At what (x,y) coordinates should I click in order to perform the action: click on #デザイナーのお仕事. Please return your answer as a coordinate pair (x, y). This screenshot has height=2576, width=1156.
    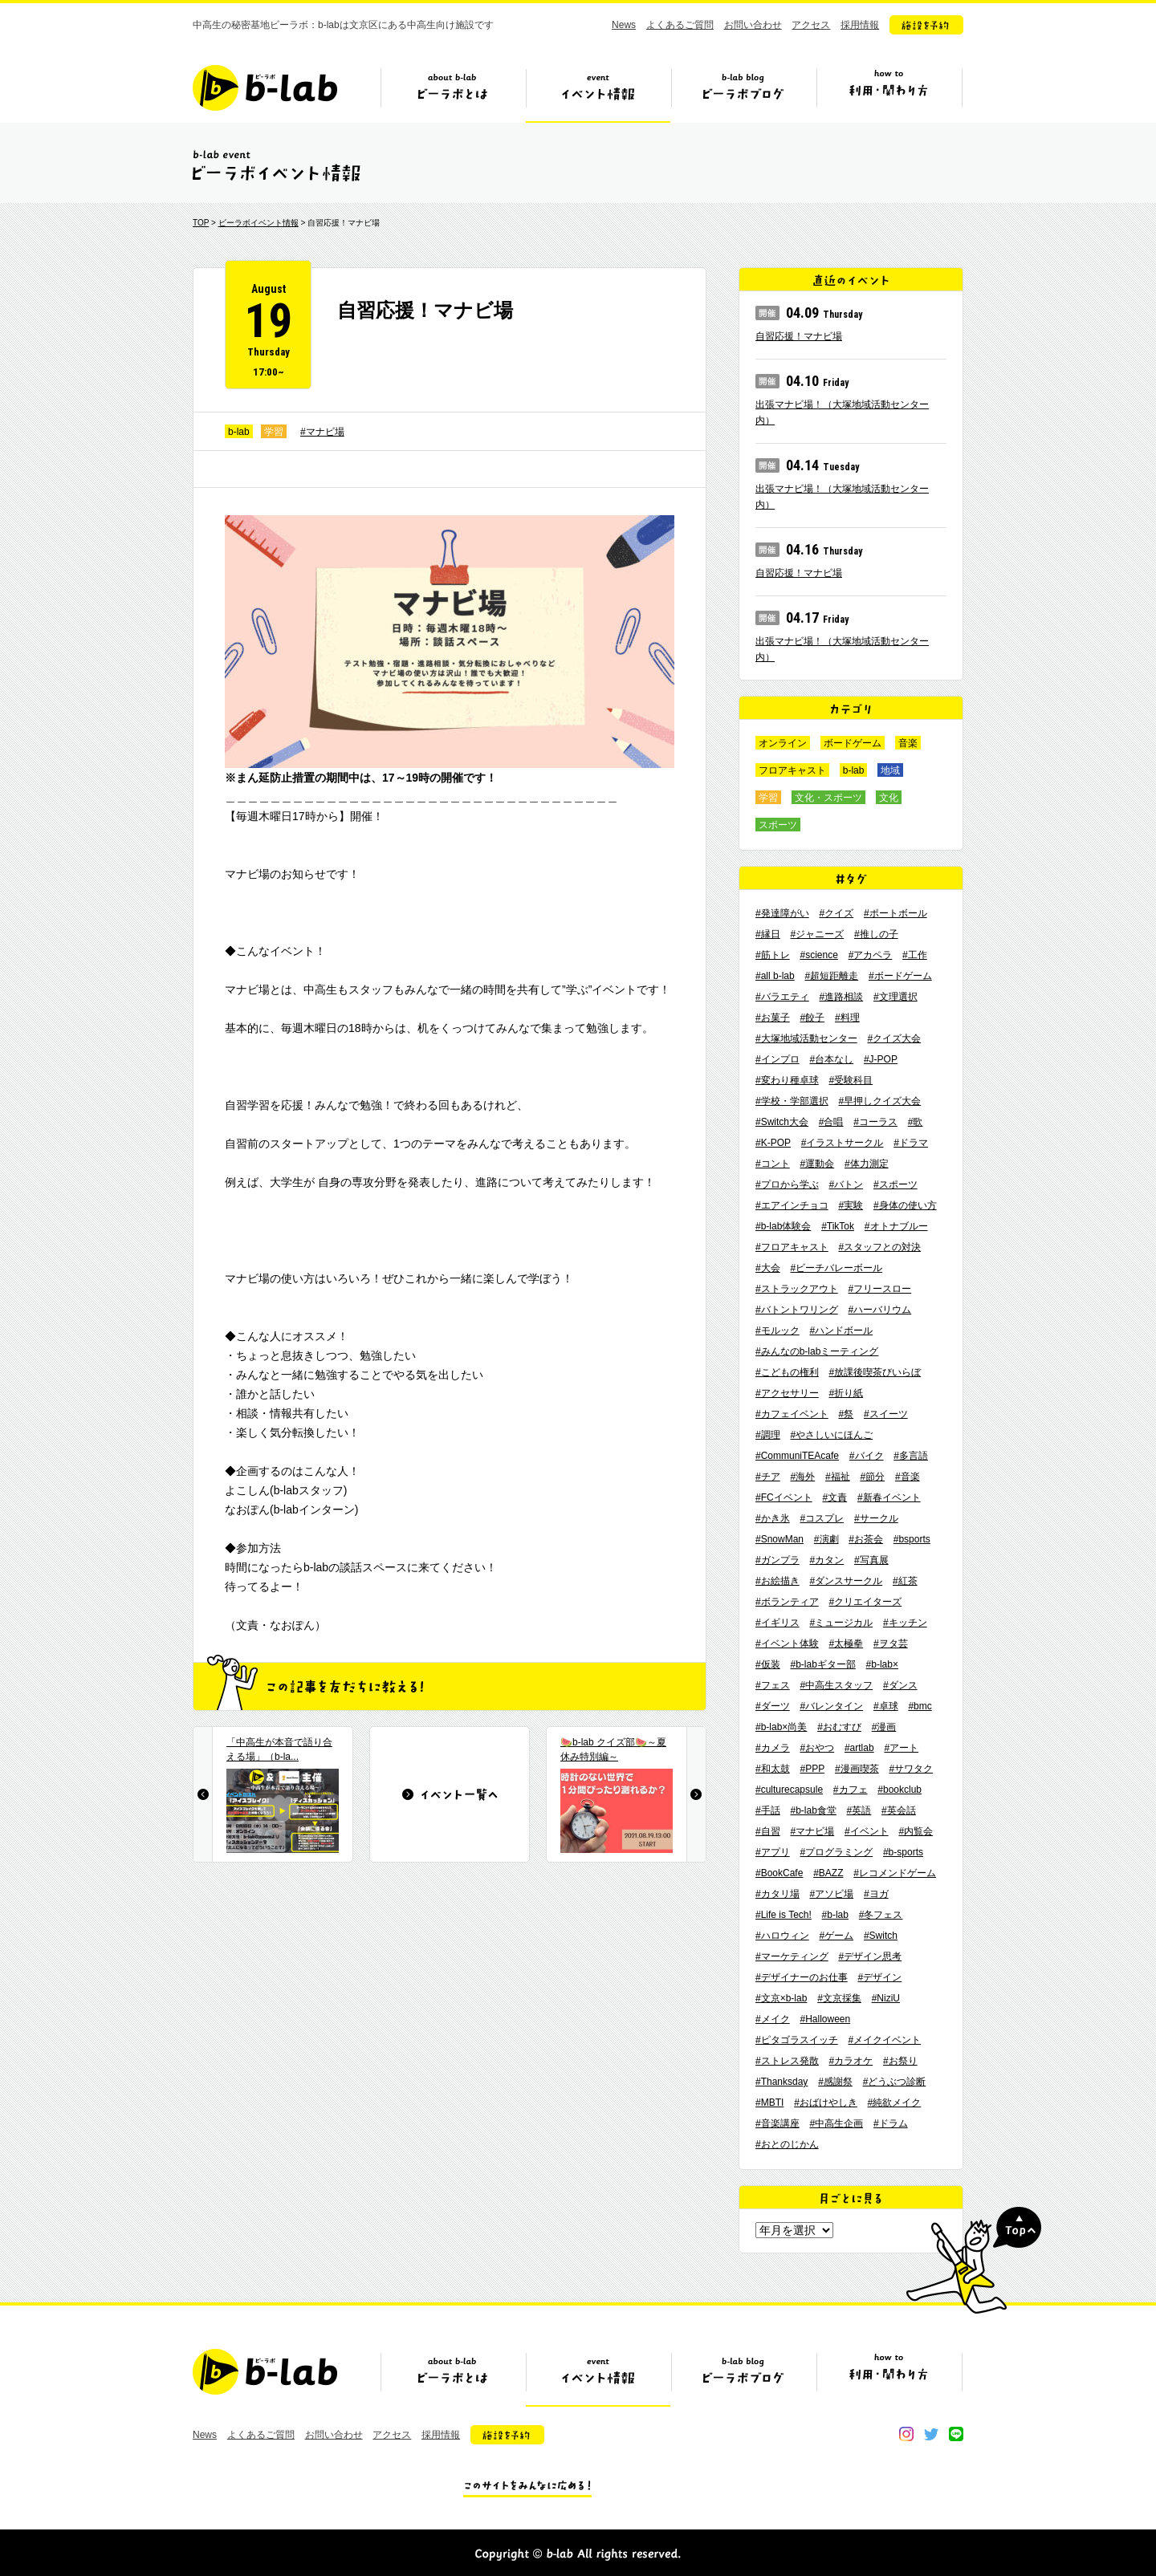
    Looking at the image, I should click on (801, 1977).